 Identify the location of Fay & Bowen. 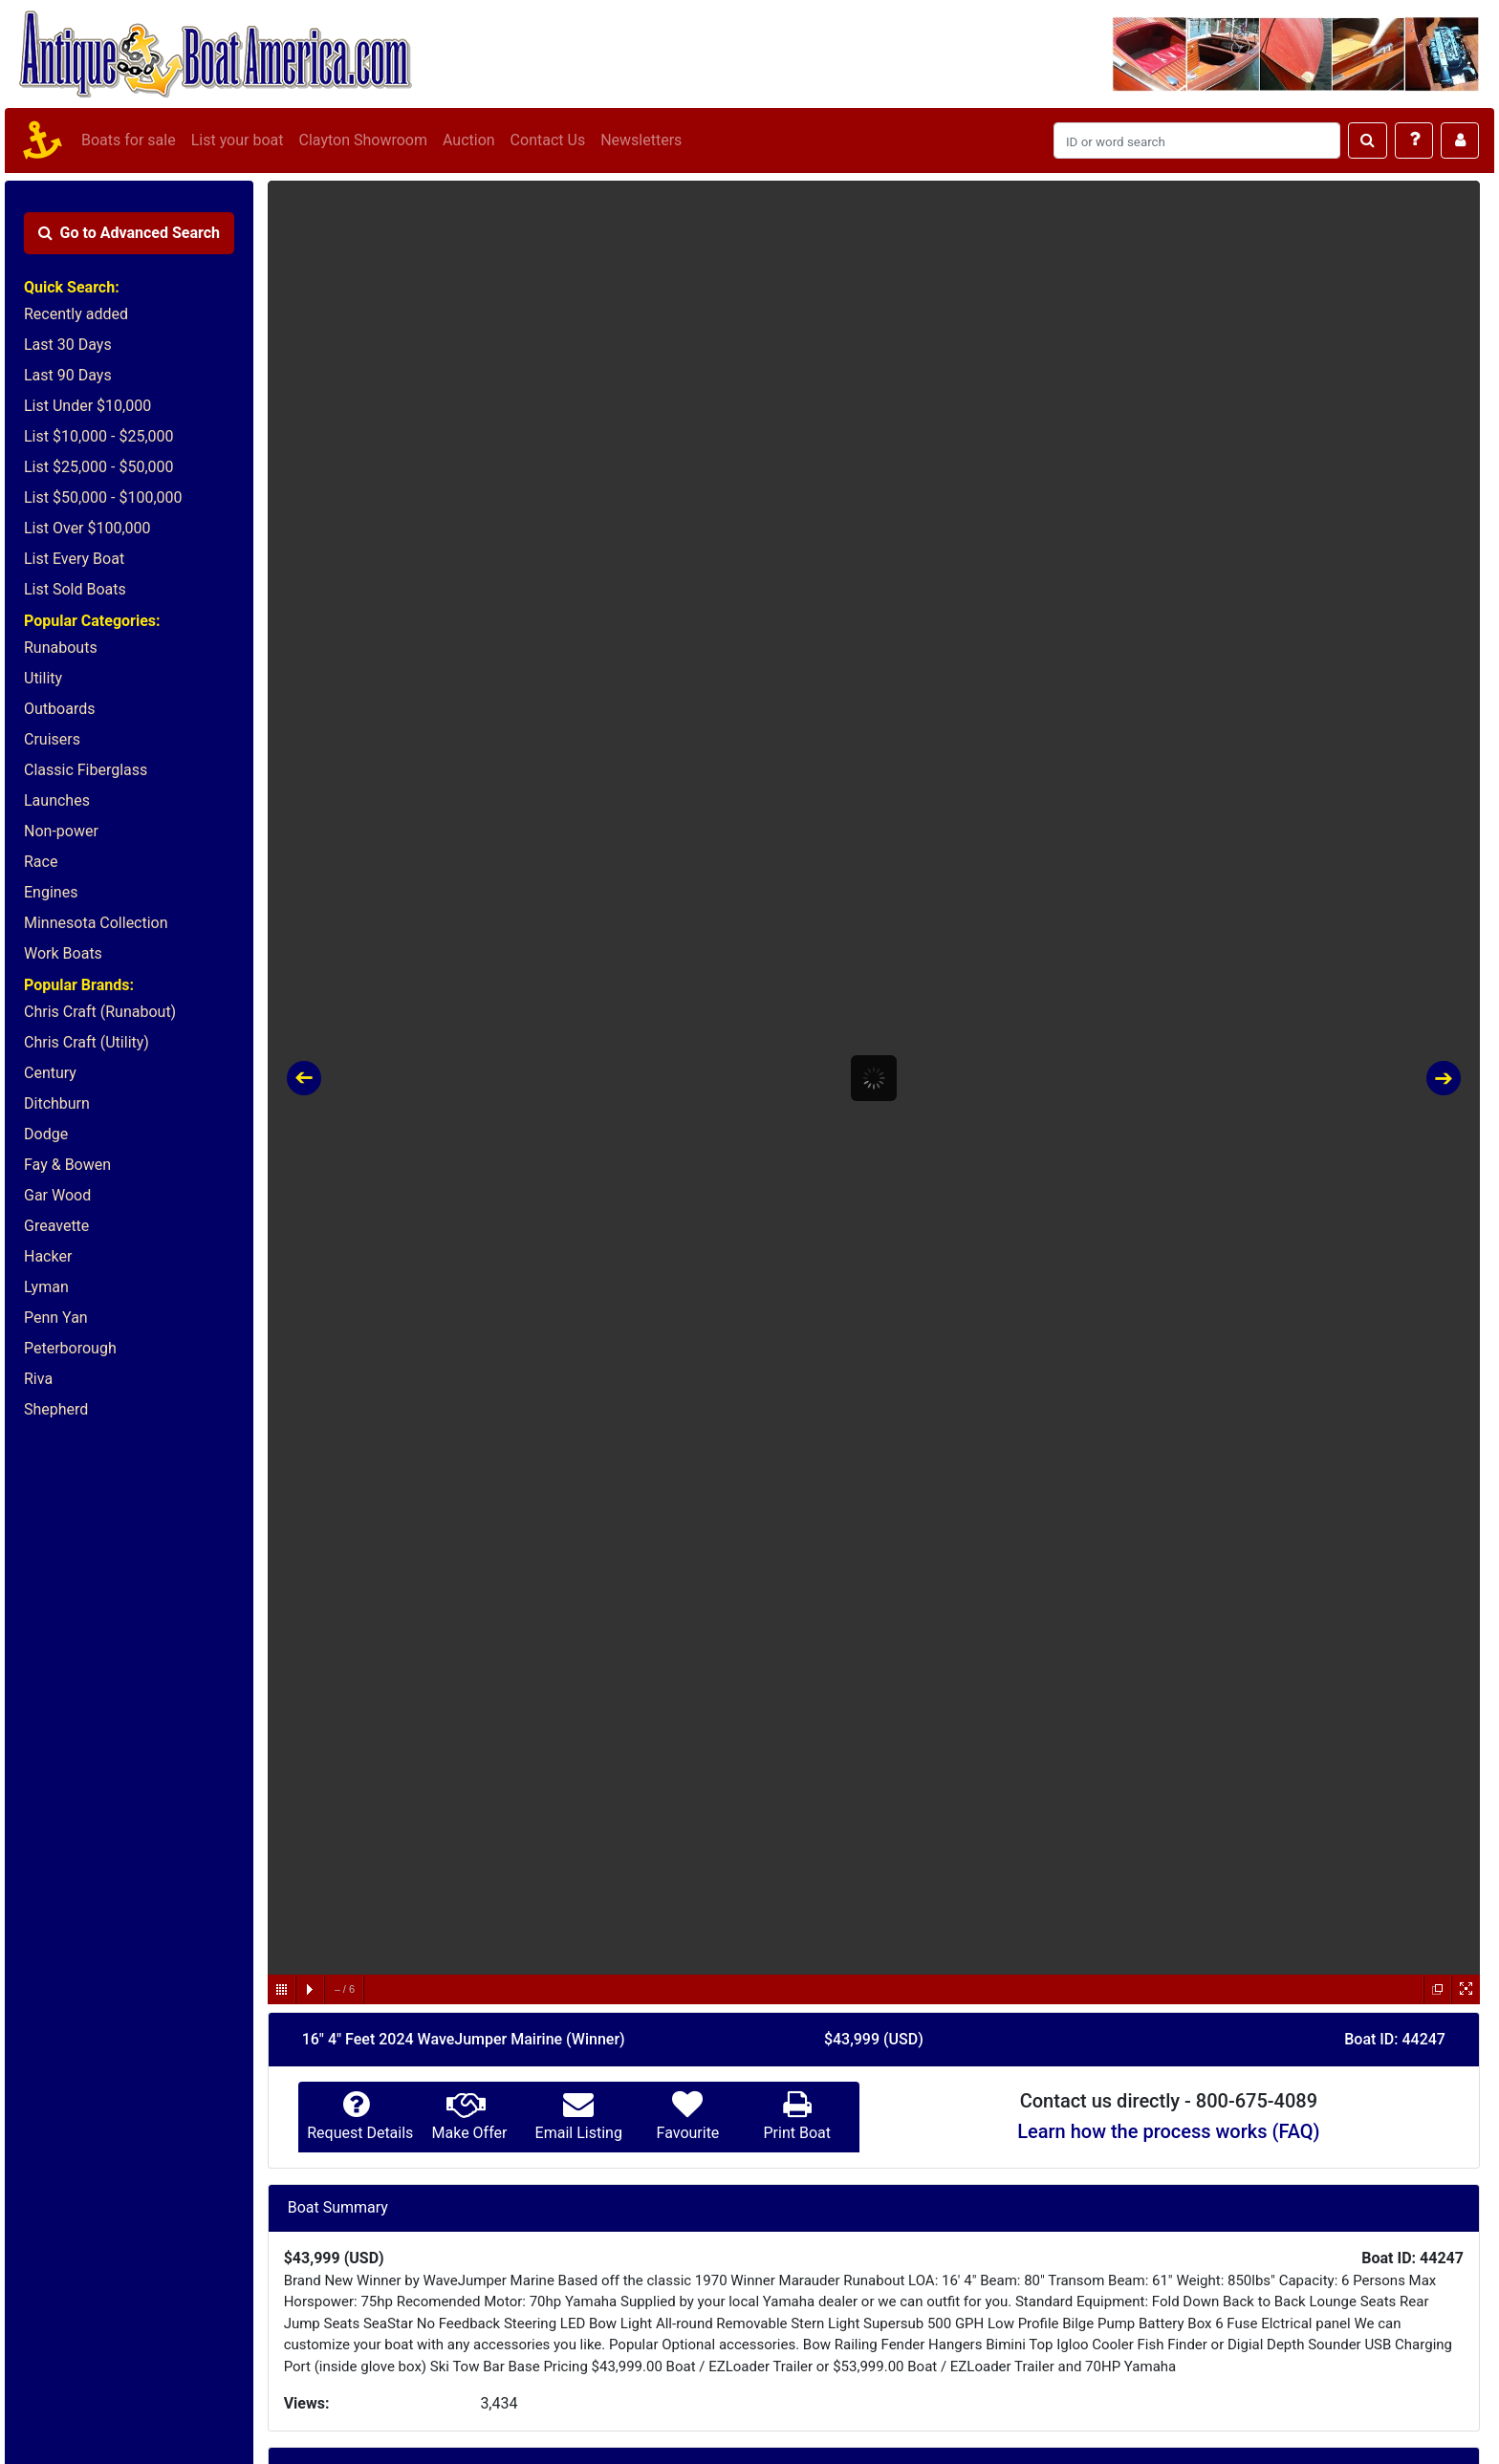
(67, 1165).